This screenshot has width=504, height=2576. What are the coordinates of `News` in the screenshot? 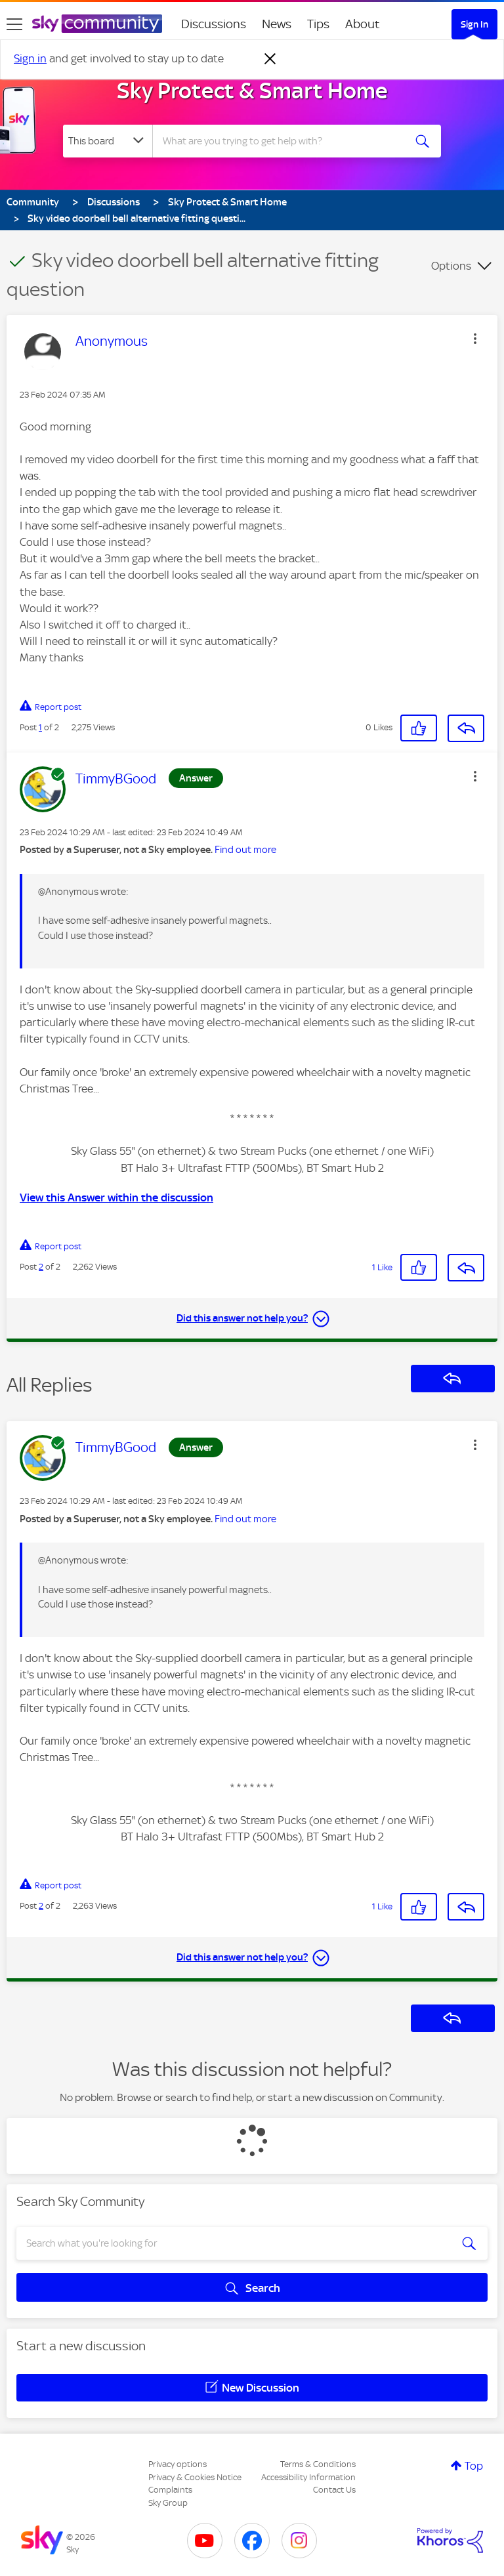 It's located at (276, 23).